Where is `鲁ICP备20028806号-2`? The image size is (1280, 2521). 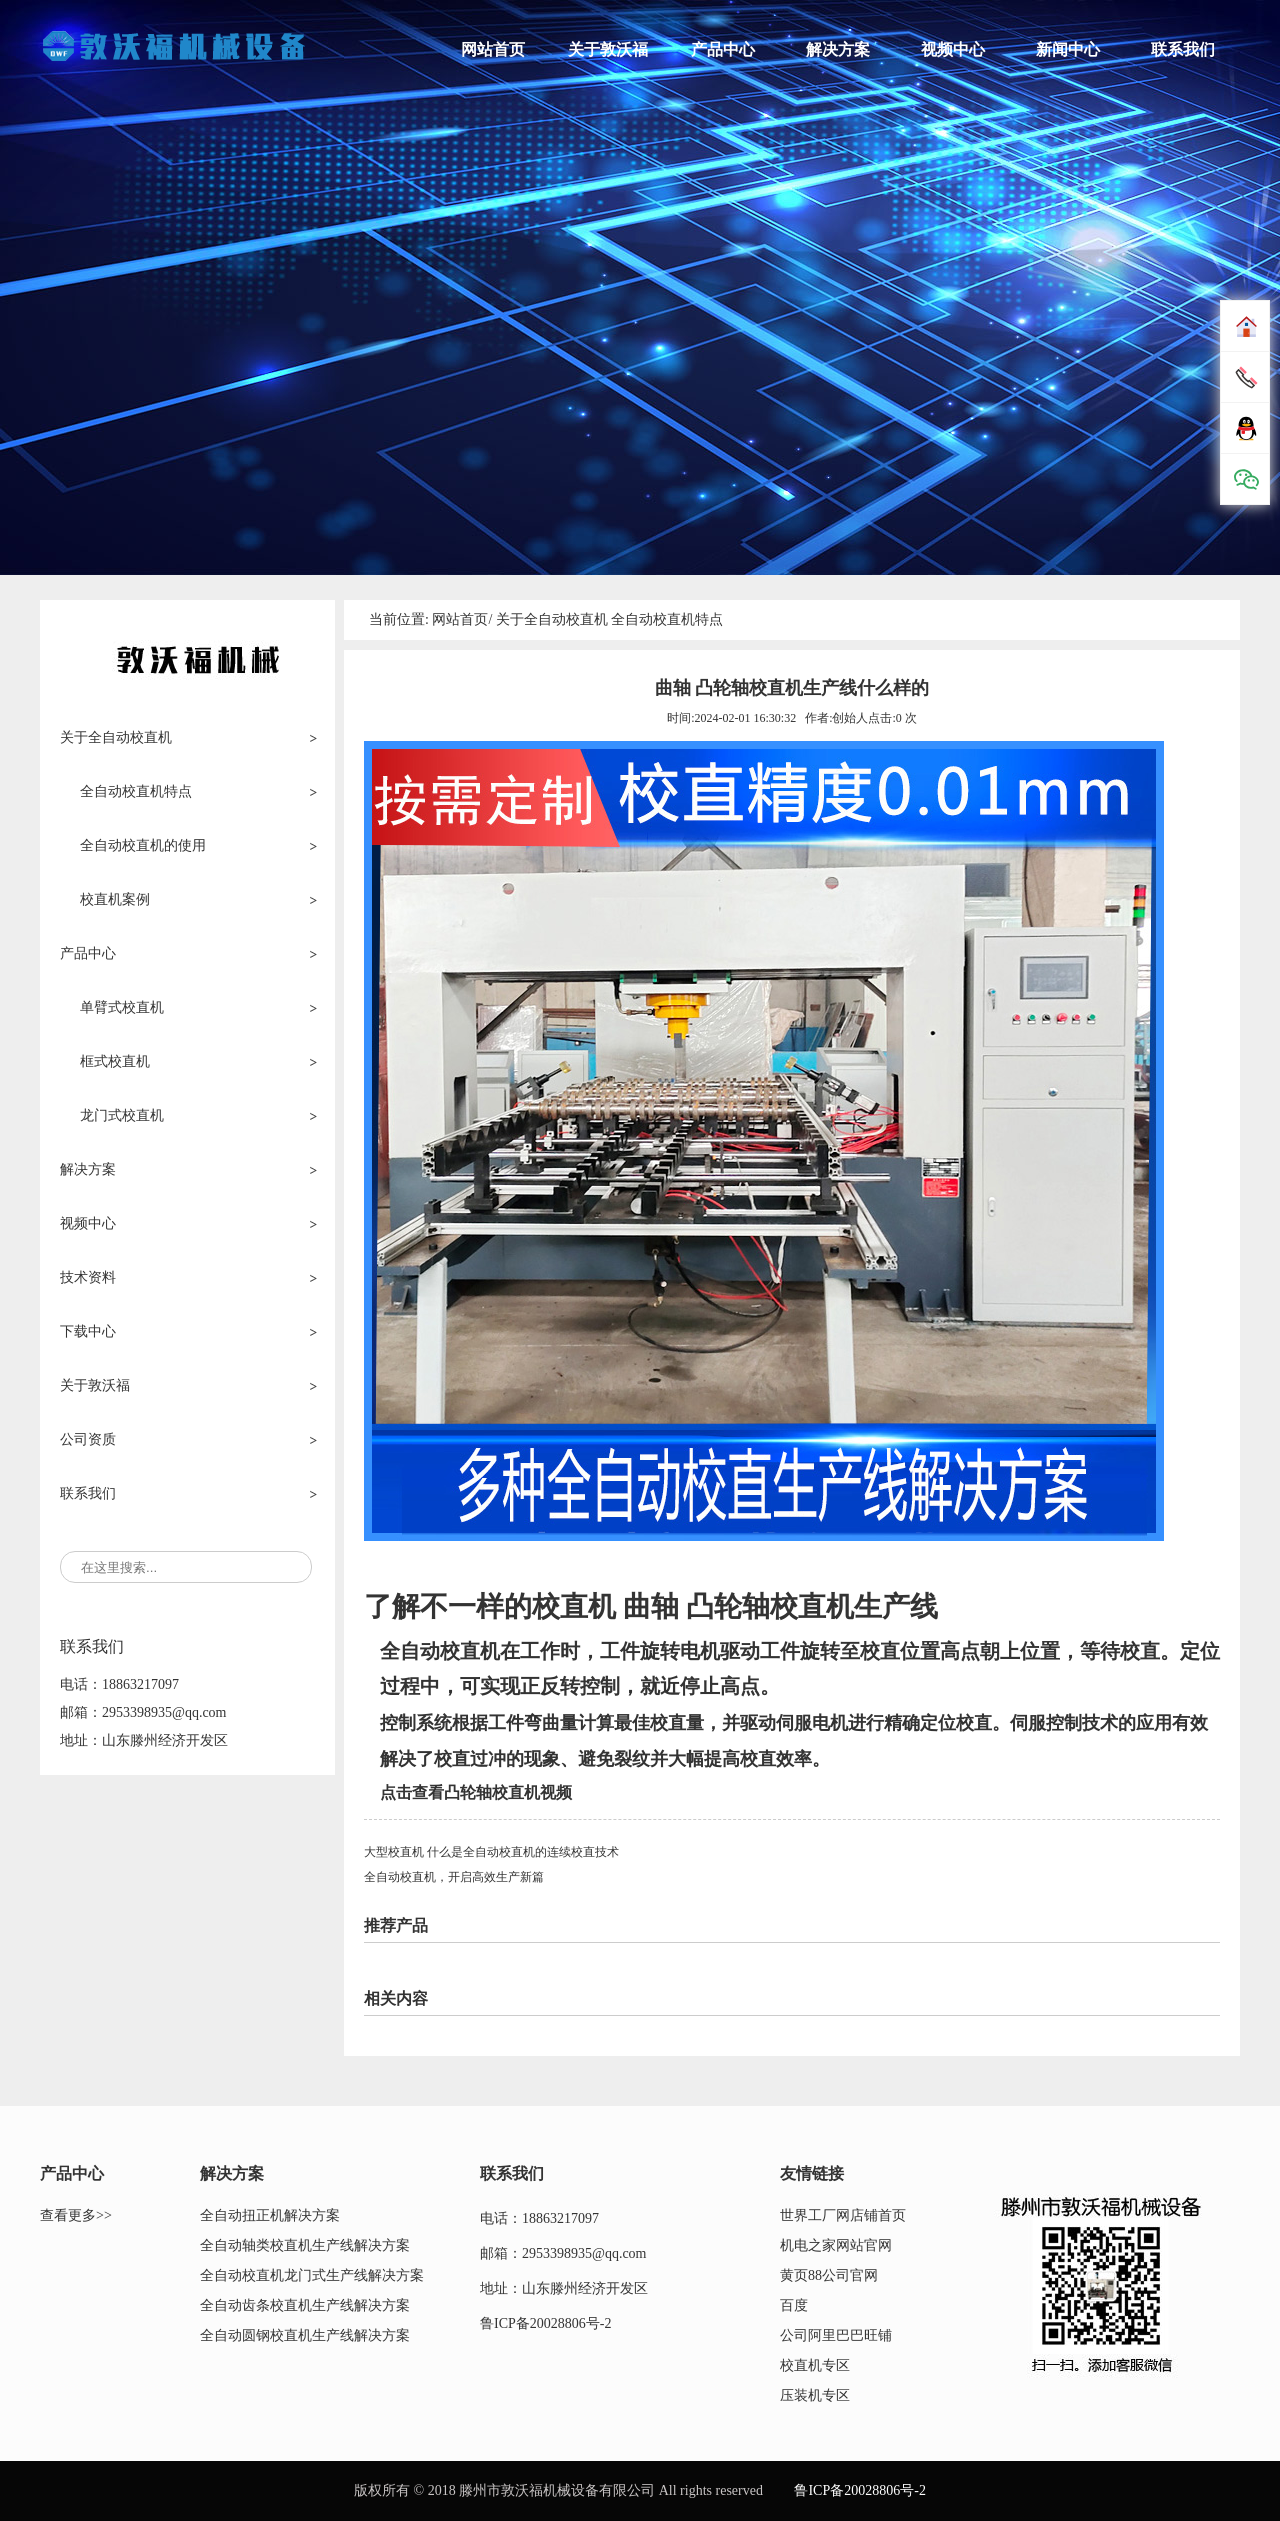 鲁ICP备20028806号-2 is located at coordinates (545, 2323).